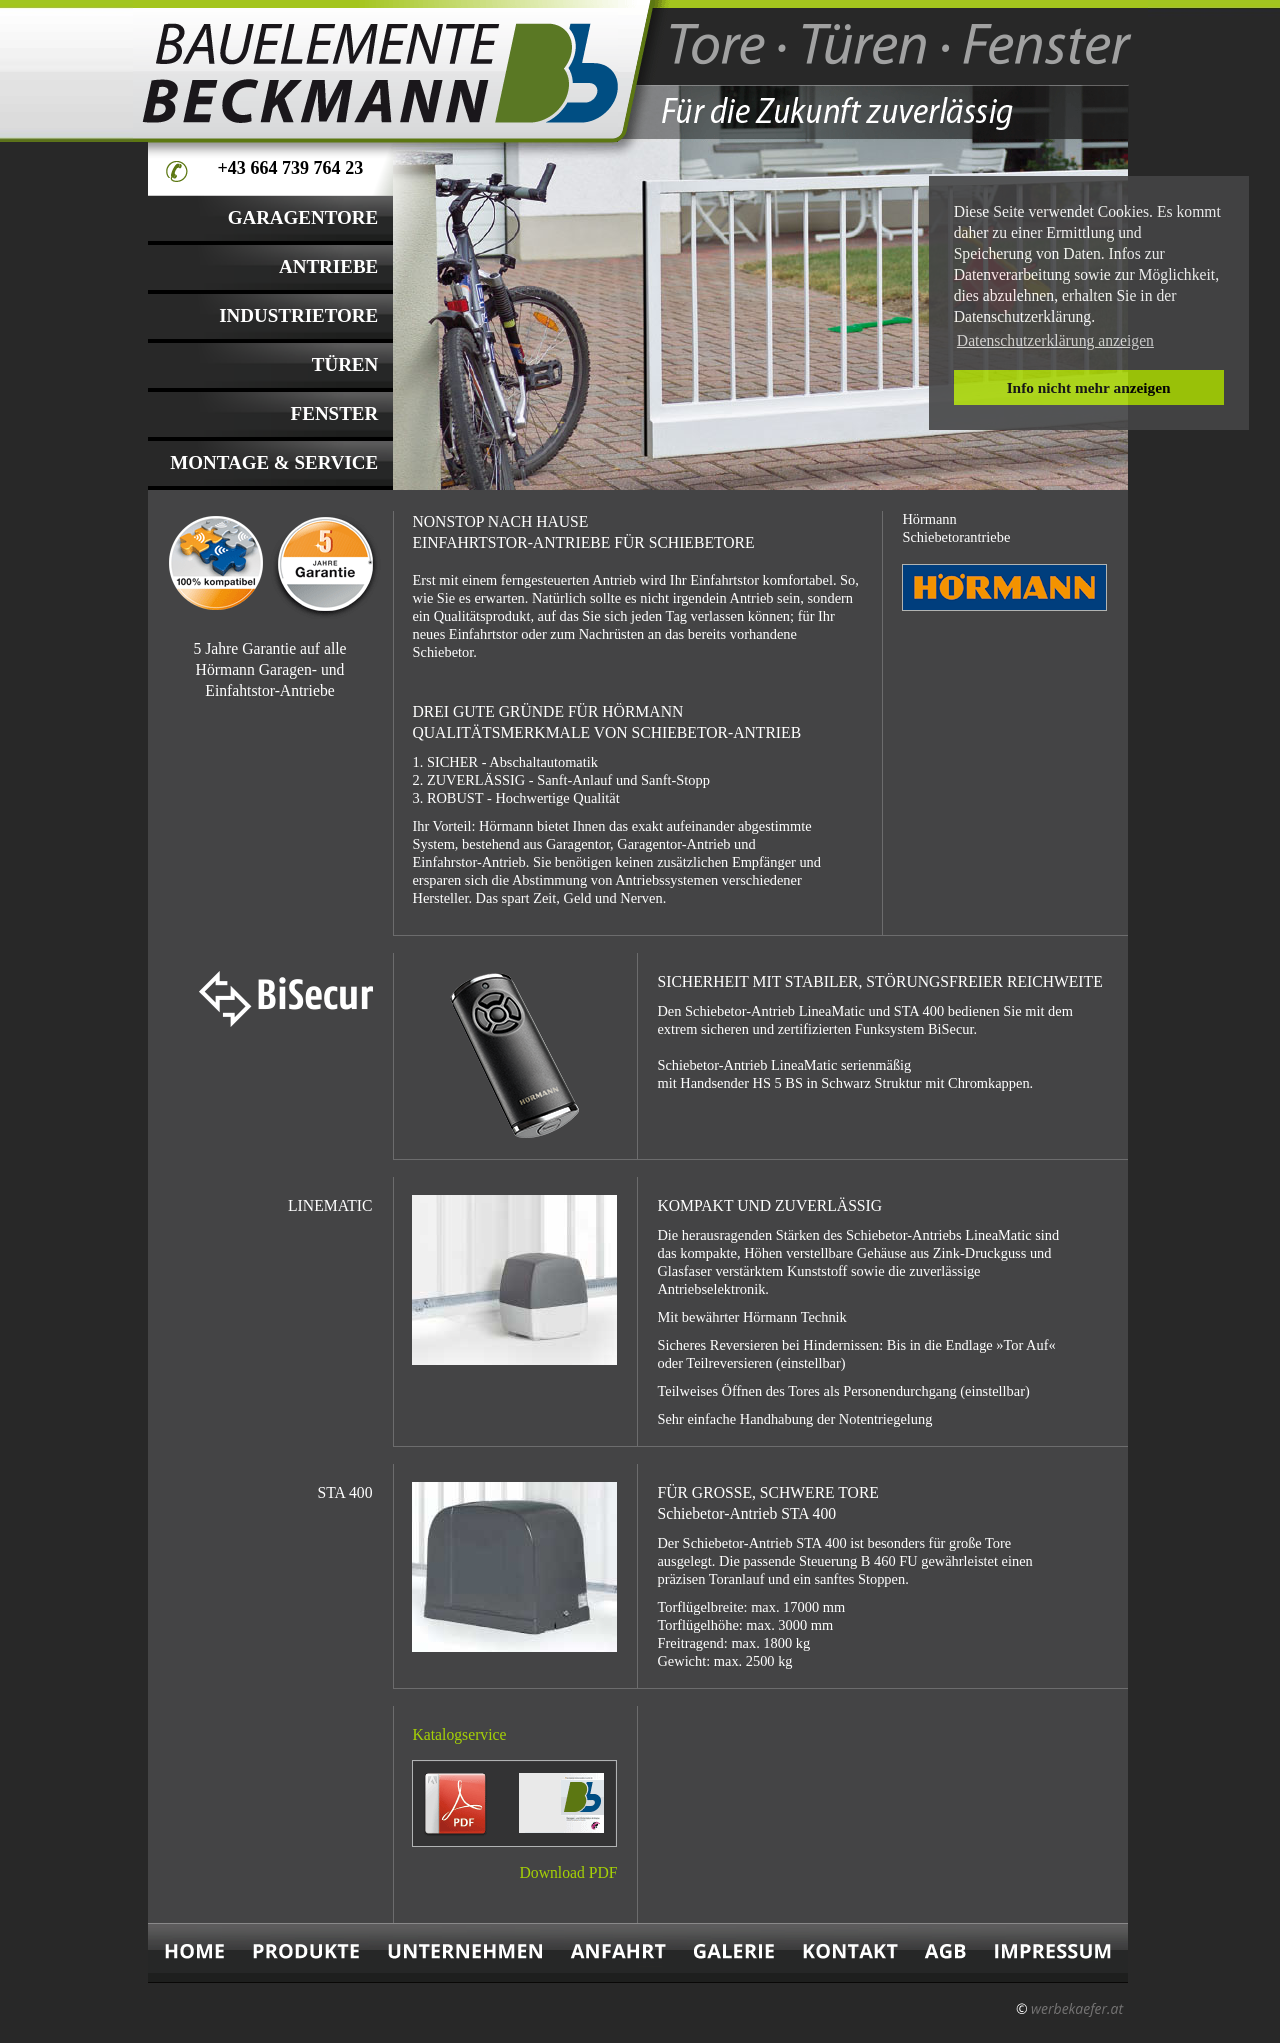  Describe the element at coordinates (733, 1953) in the screenshot. I see `GALERIE` at that location.